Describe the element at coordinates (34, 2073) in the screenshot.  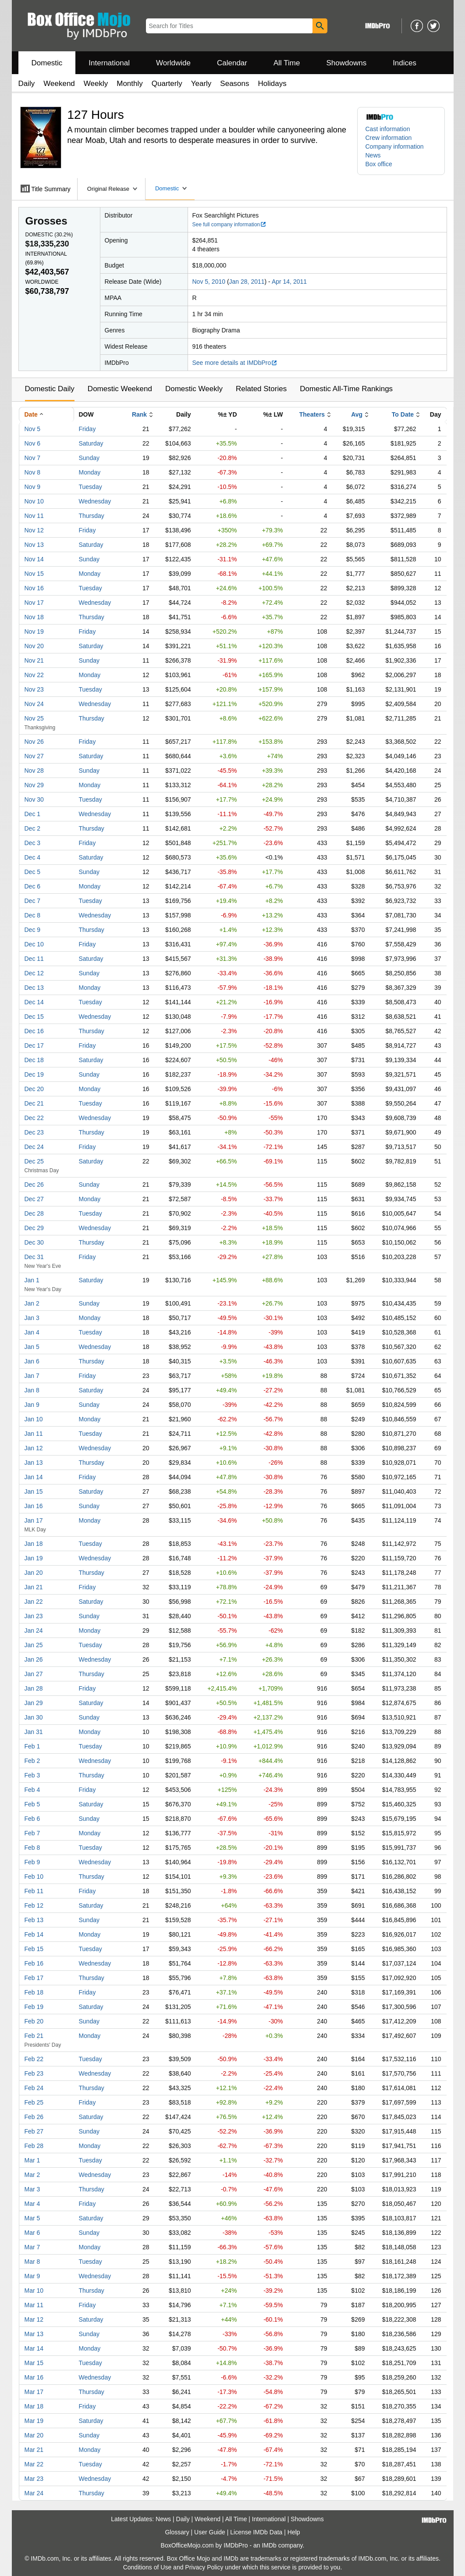
I see `Feb 23` at that location.